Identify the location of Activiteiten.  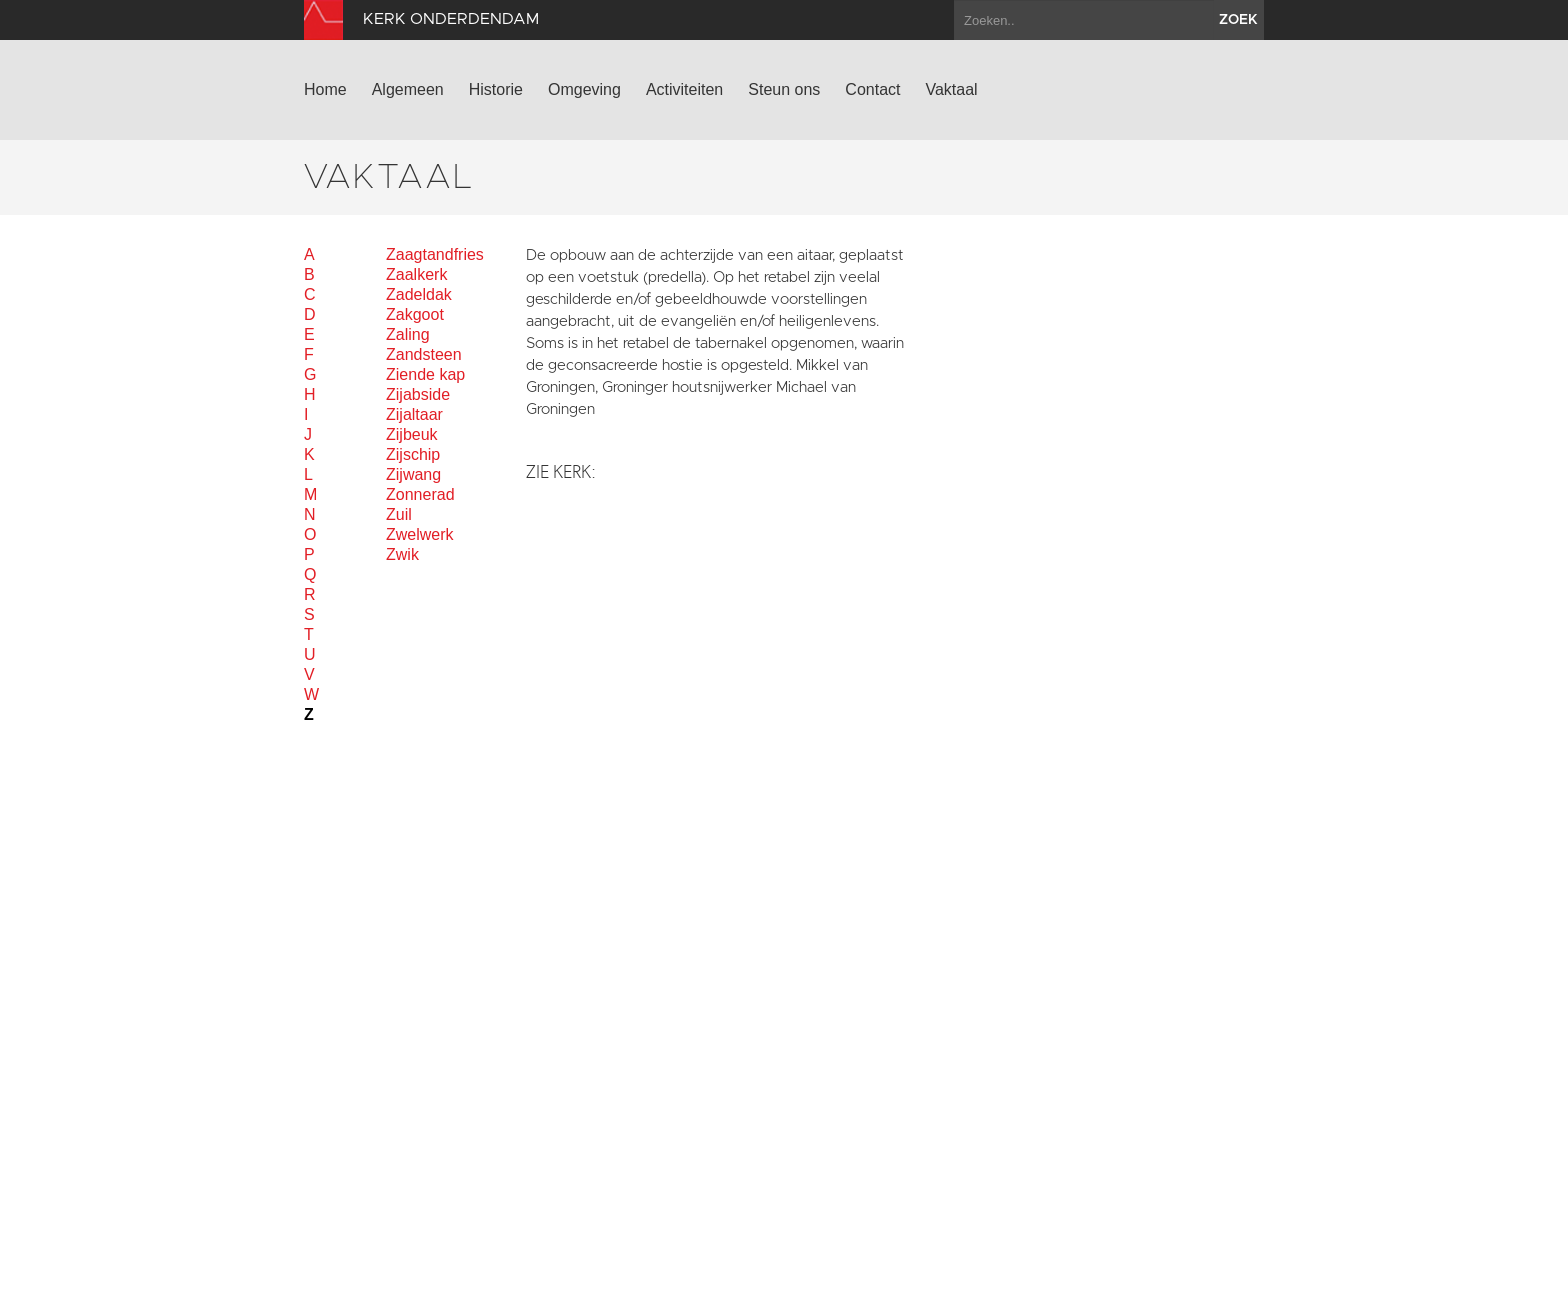
(684, 89).